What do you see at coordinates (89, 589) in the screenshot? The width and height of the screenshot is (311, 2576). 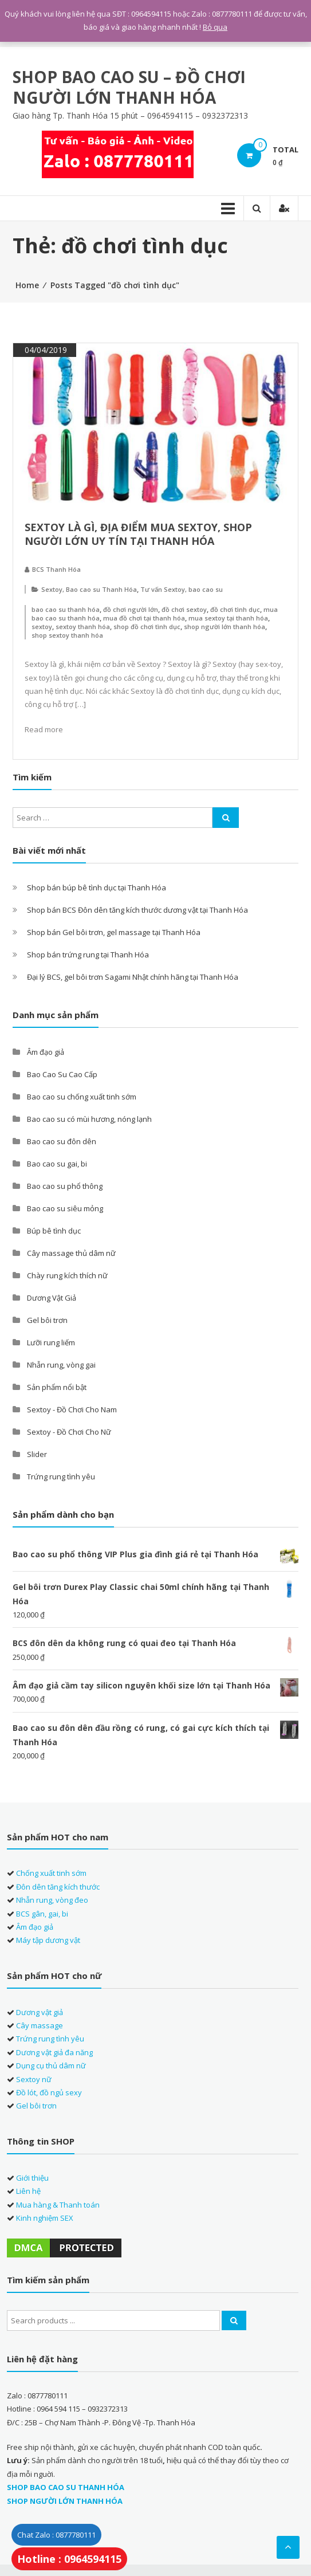 I see `Sextoy, Bao cao su Thanh Hóa` at bounding box center [89, 589].